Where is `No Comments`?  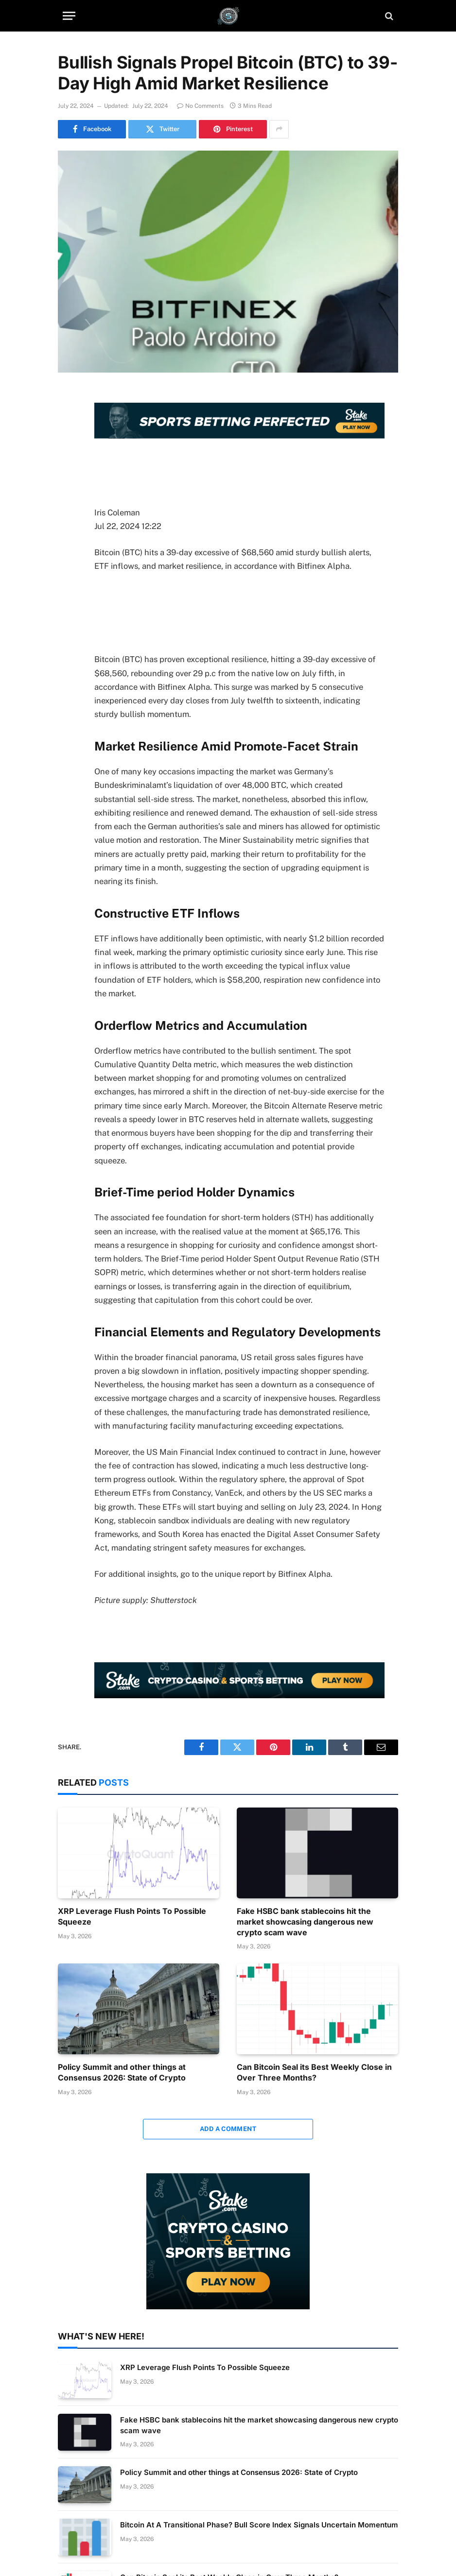 No Comments is located at coordinates (200, 105).